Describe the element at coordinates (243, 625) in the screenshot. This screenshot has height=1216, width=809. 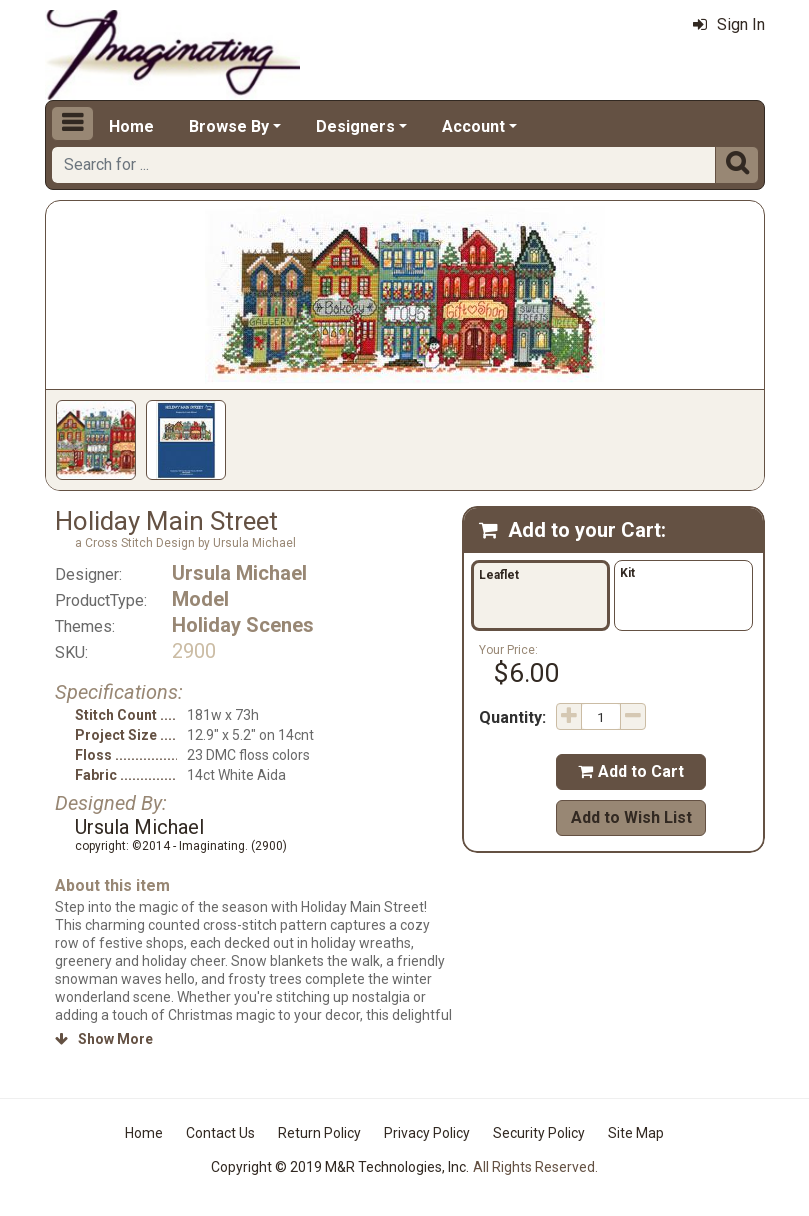
I see `Holiday Scenes` at that location.